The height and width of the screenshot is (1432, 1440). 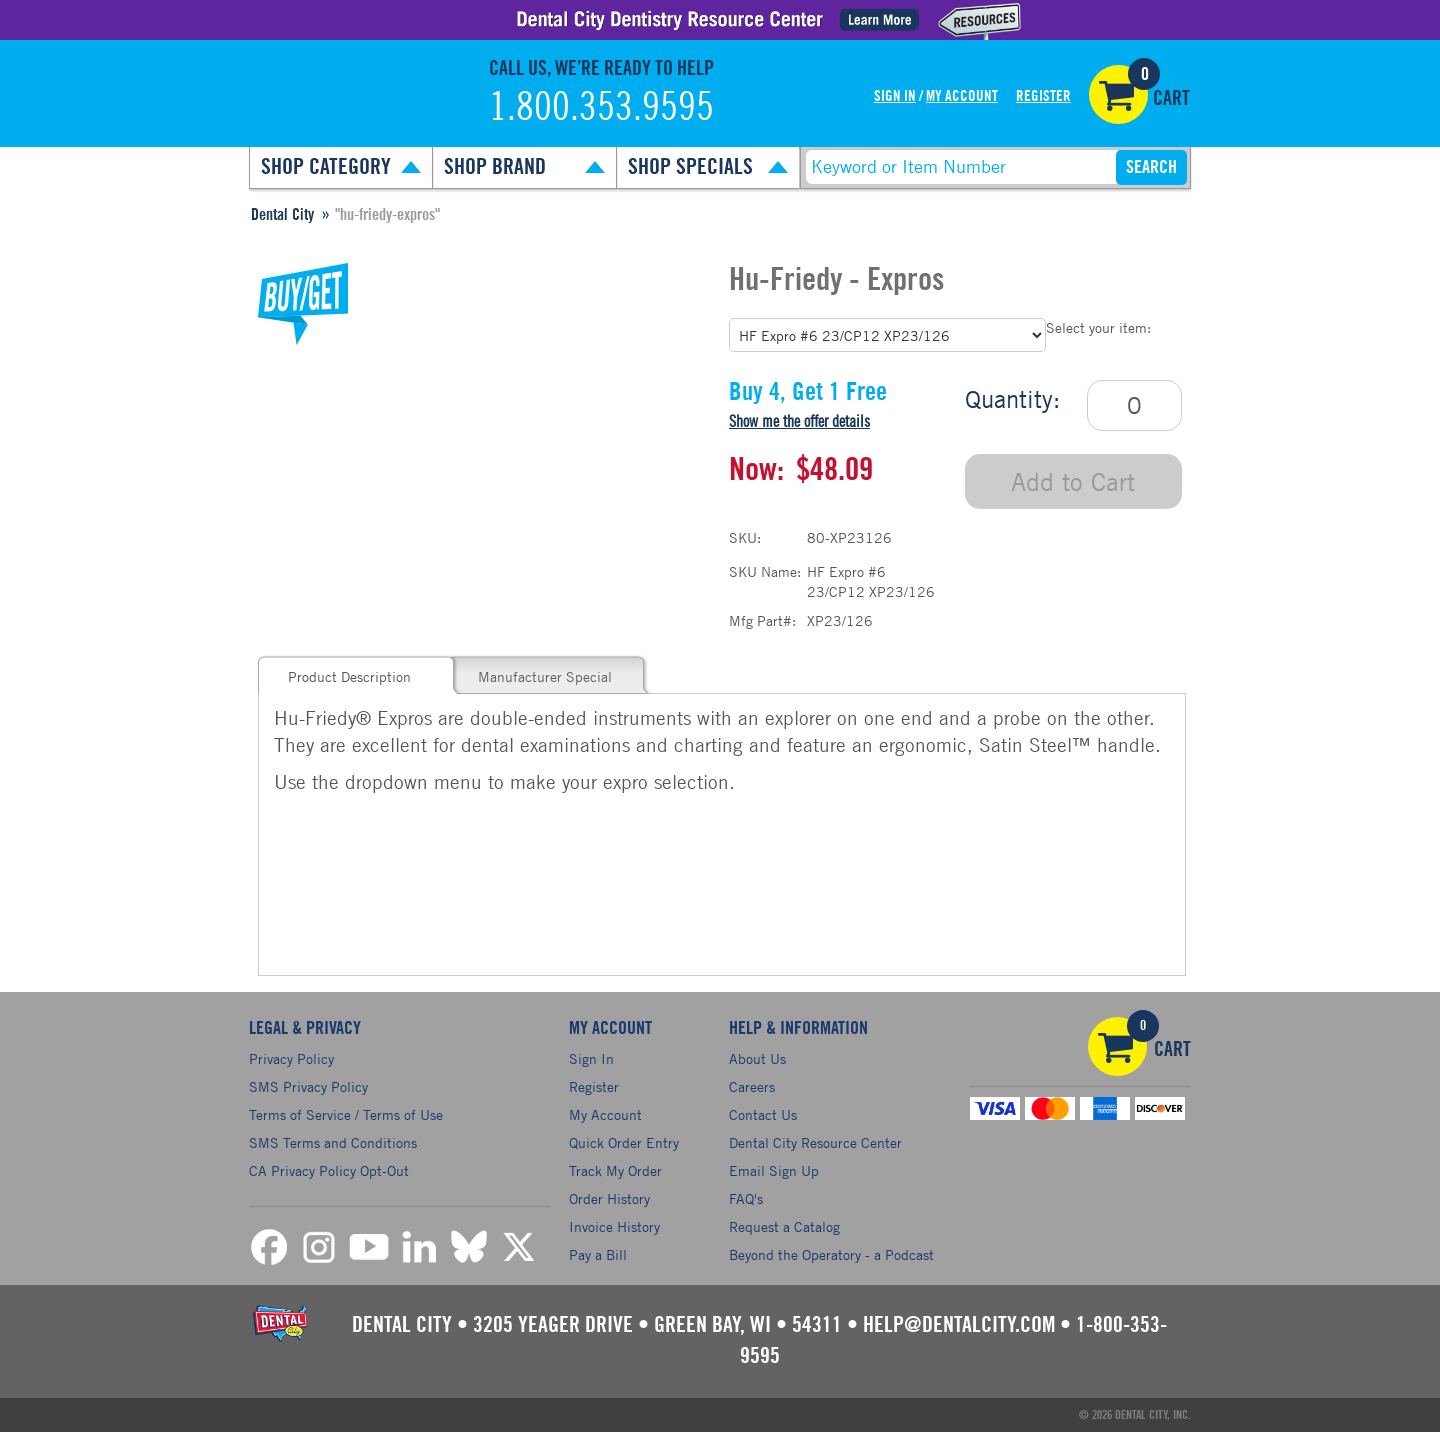 What do you see at coordinates (329, 1170) in the screenshot?
I see `CA Privacy Policy Opt-Out` at bounding box center [329, 1170].